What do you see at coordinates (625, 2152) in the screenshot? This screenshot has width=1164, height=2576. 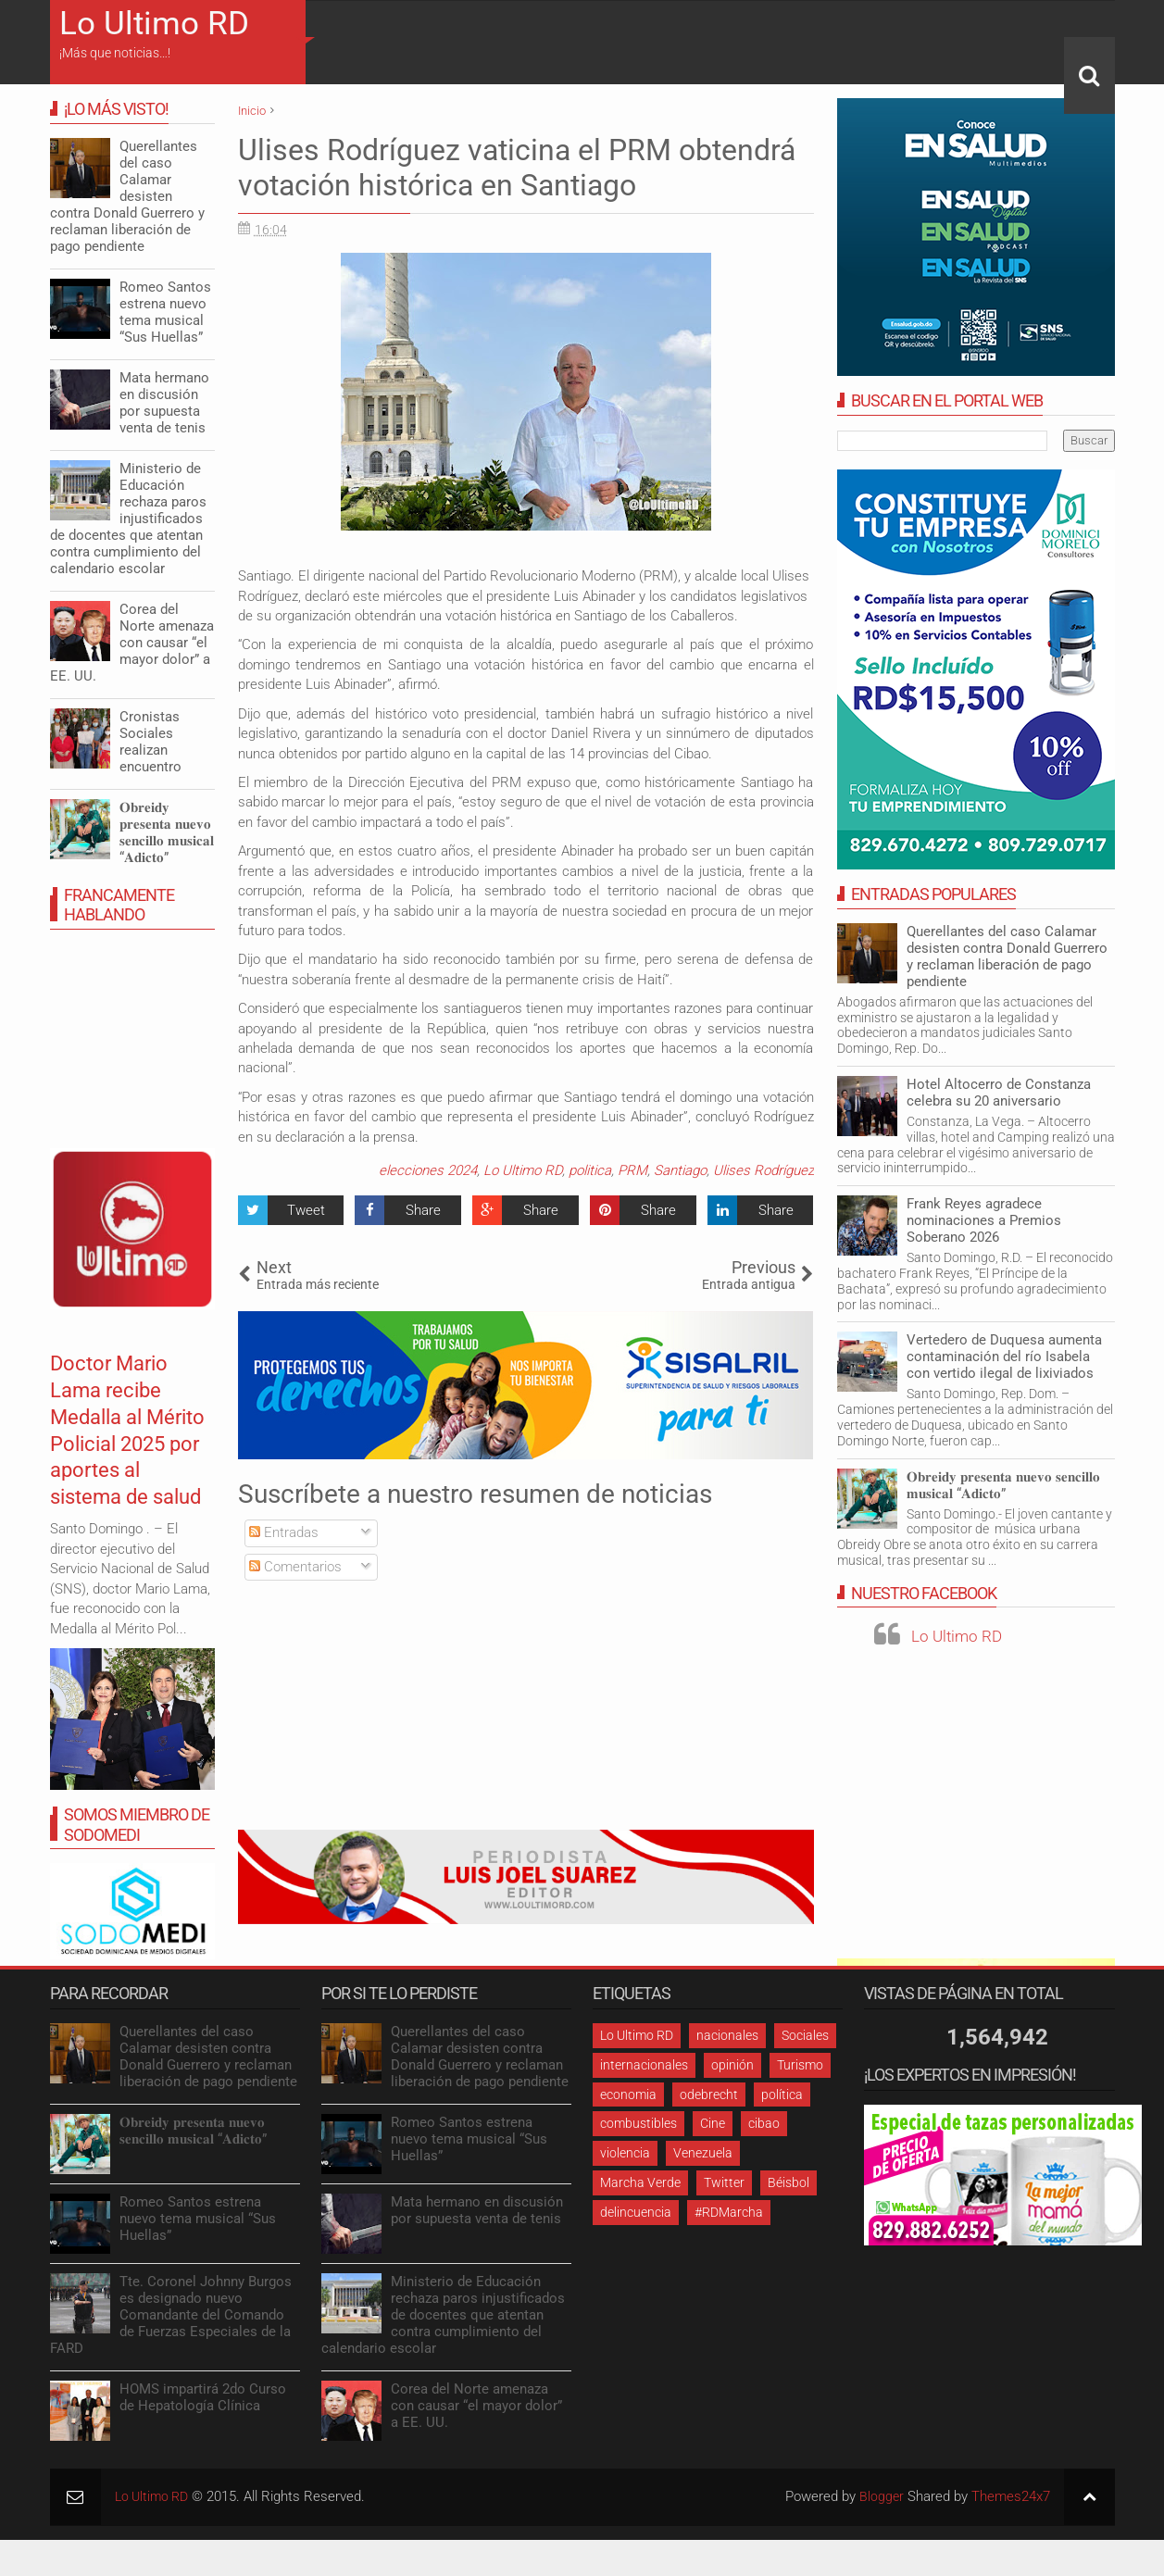 I see `violencia` at bounding box center [625, 2152].